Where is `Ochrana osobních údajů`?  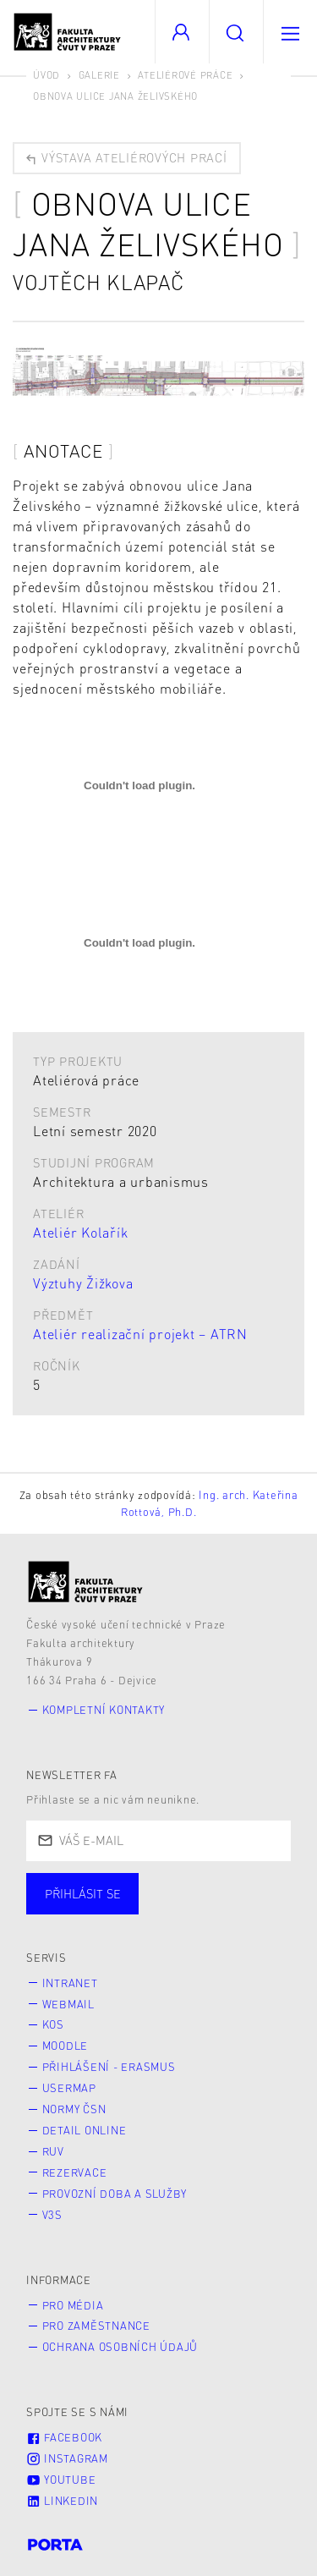 Ochrana osobních údajů is located at coordinates (120, 2347).